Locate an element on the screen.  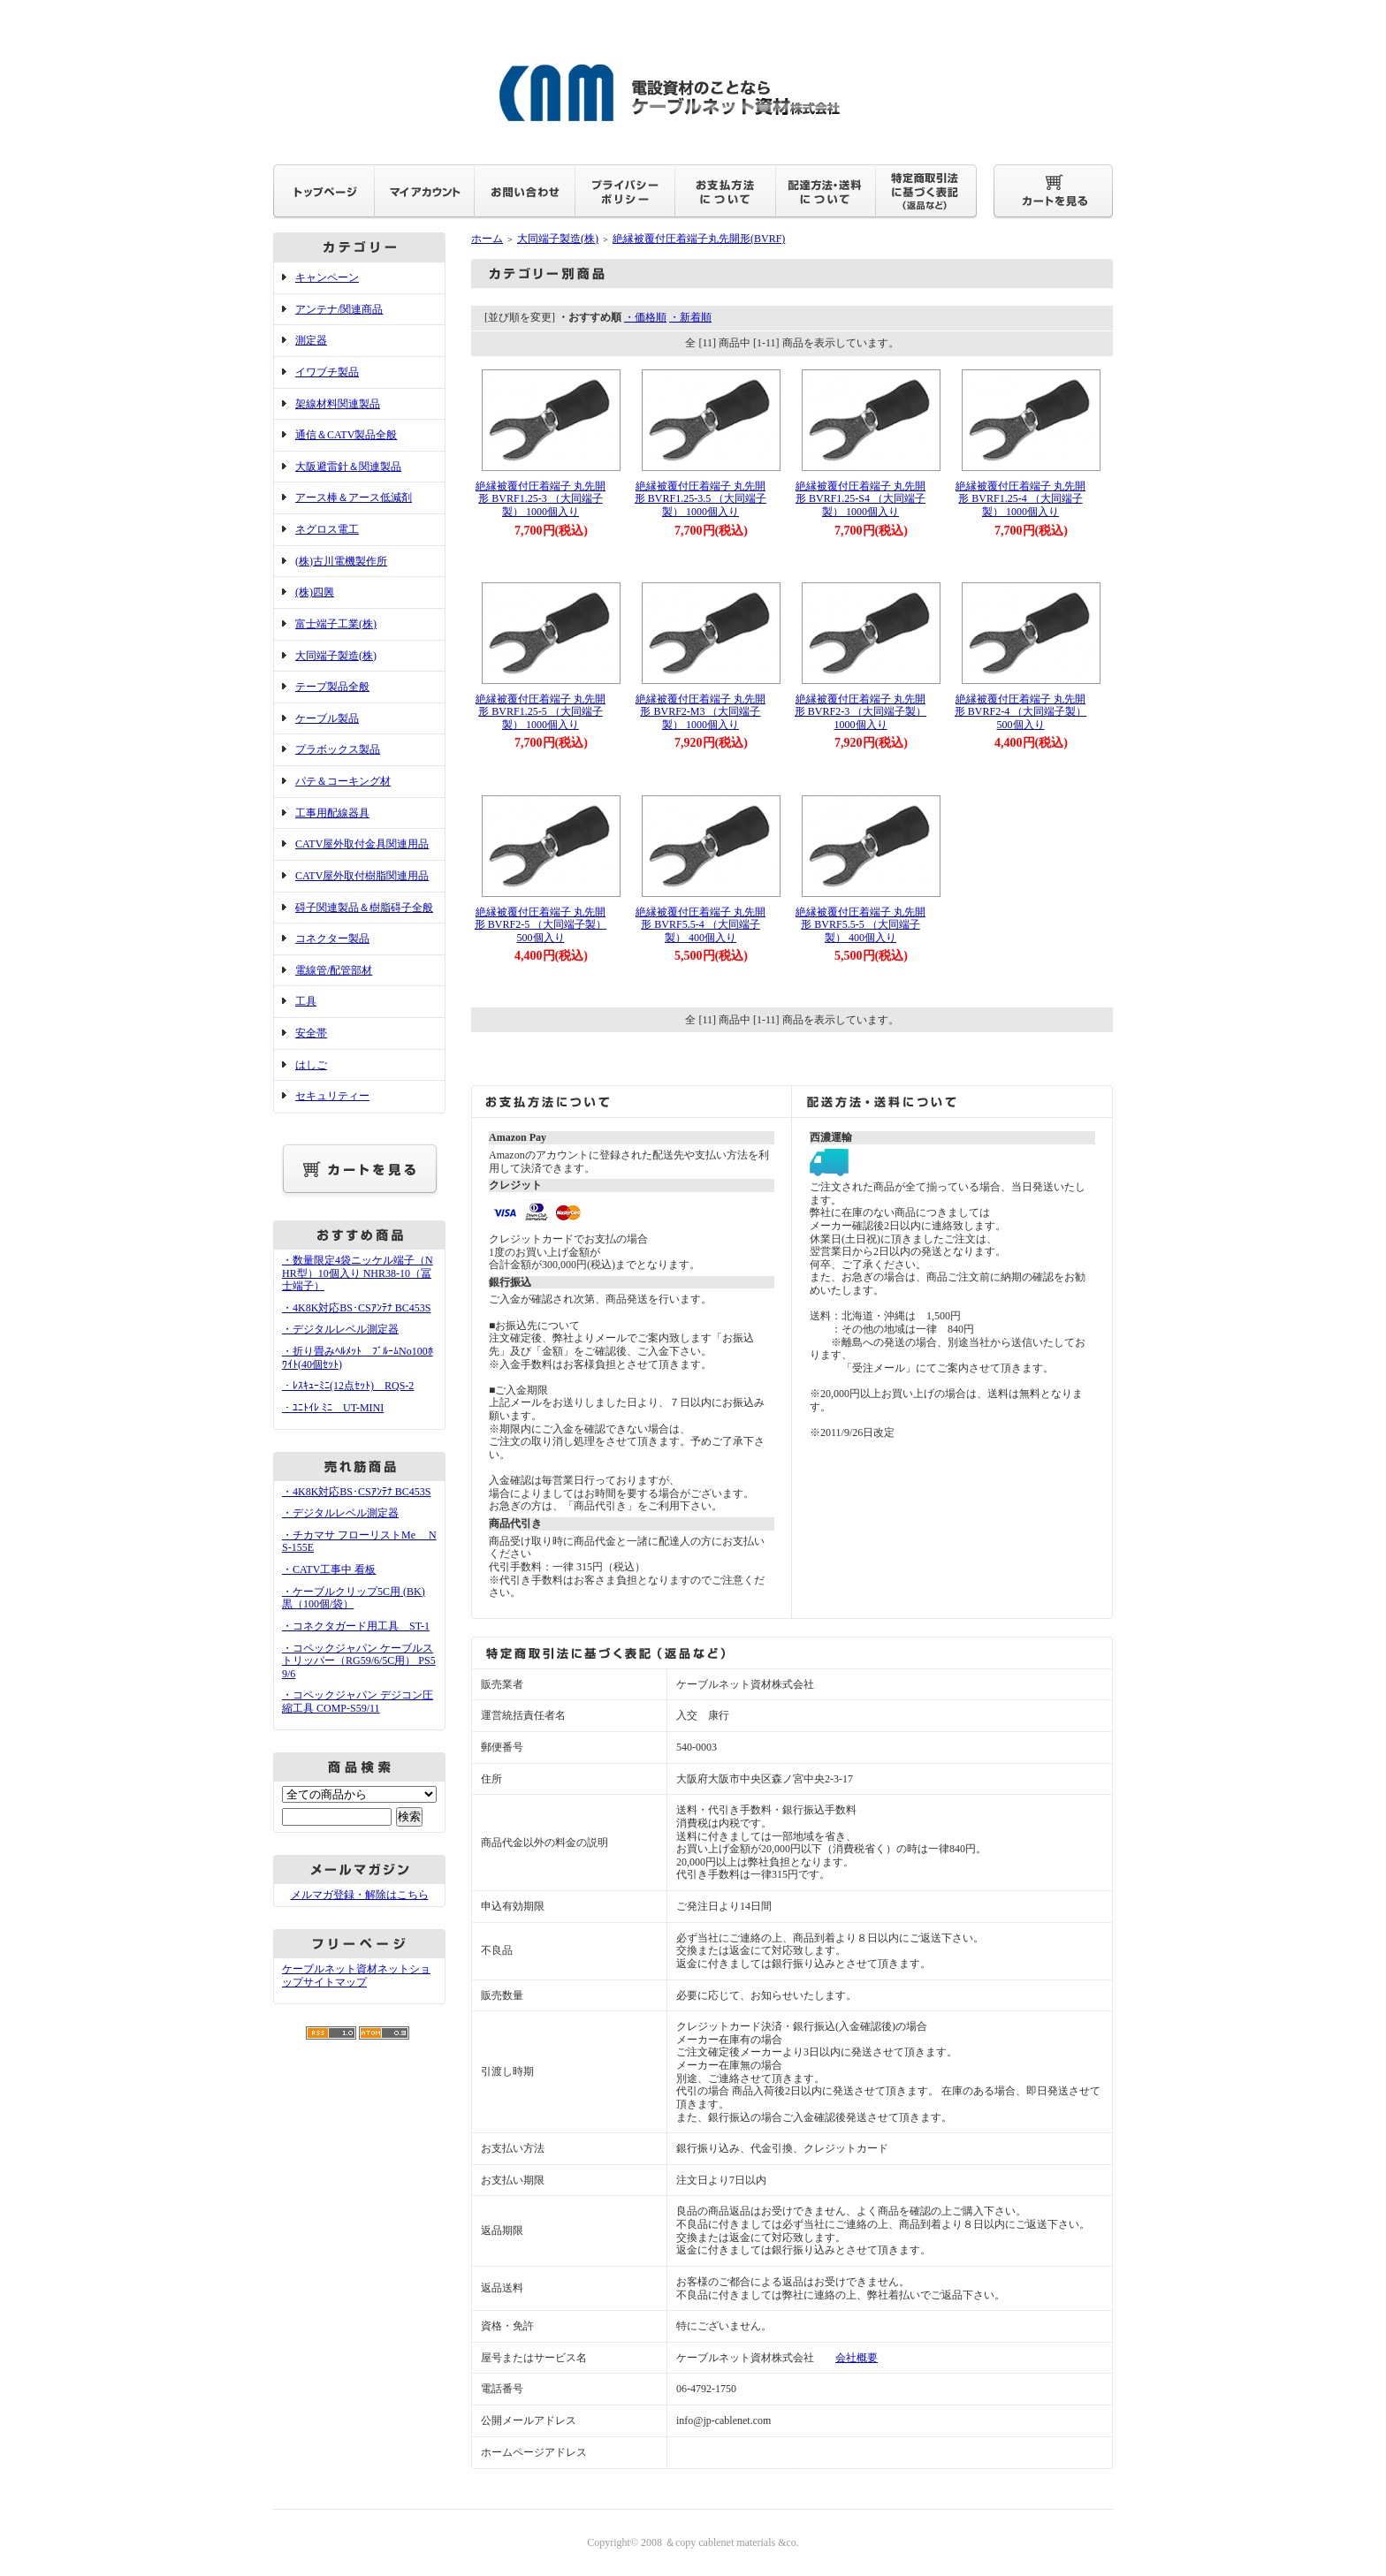
・コペックジャパン デジコン圧縮工具 COMP-S59/11 is located at coordinates (357, 1701).